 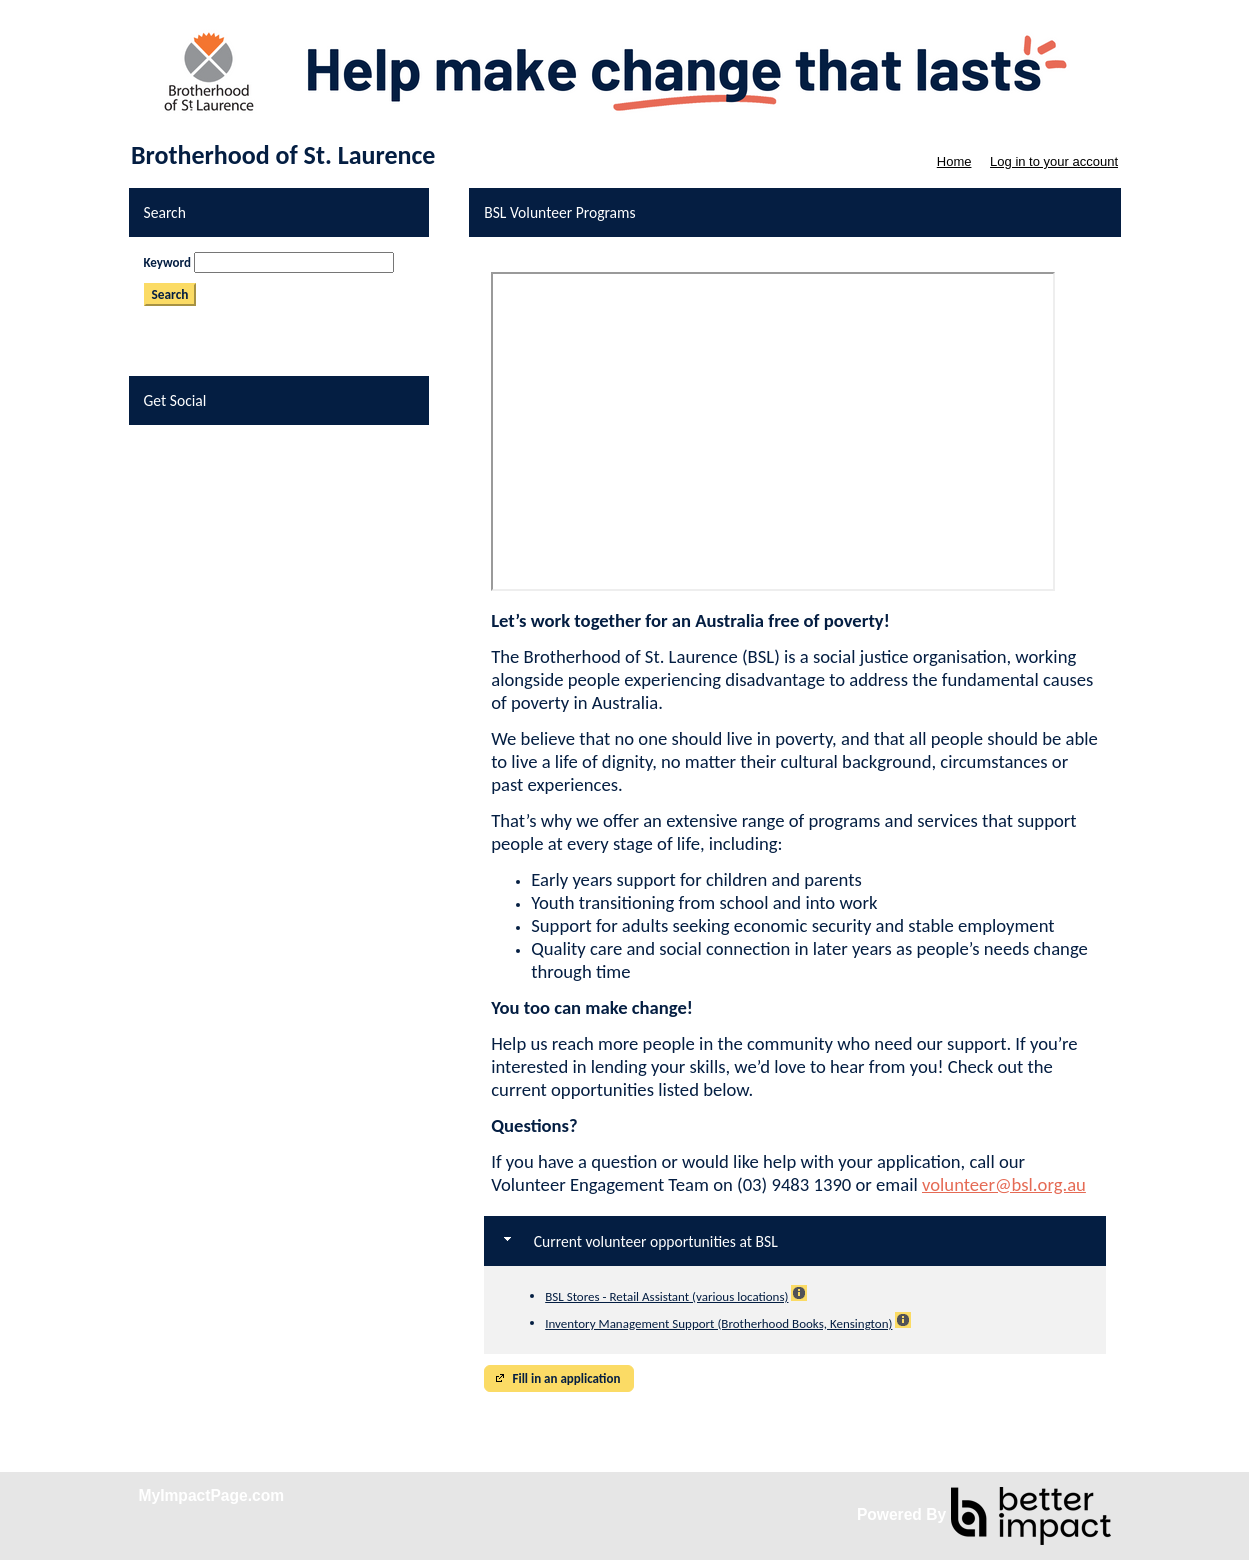 I want to click on Log in to your account, so click(x=1054, y=161).